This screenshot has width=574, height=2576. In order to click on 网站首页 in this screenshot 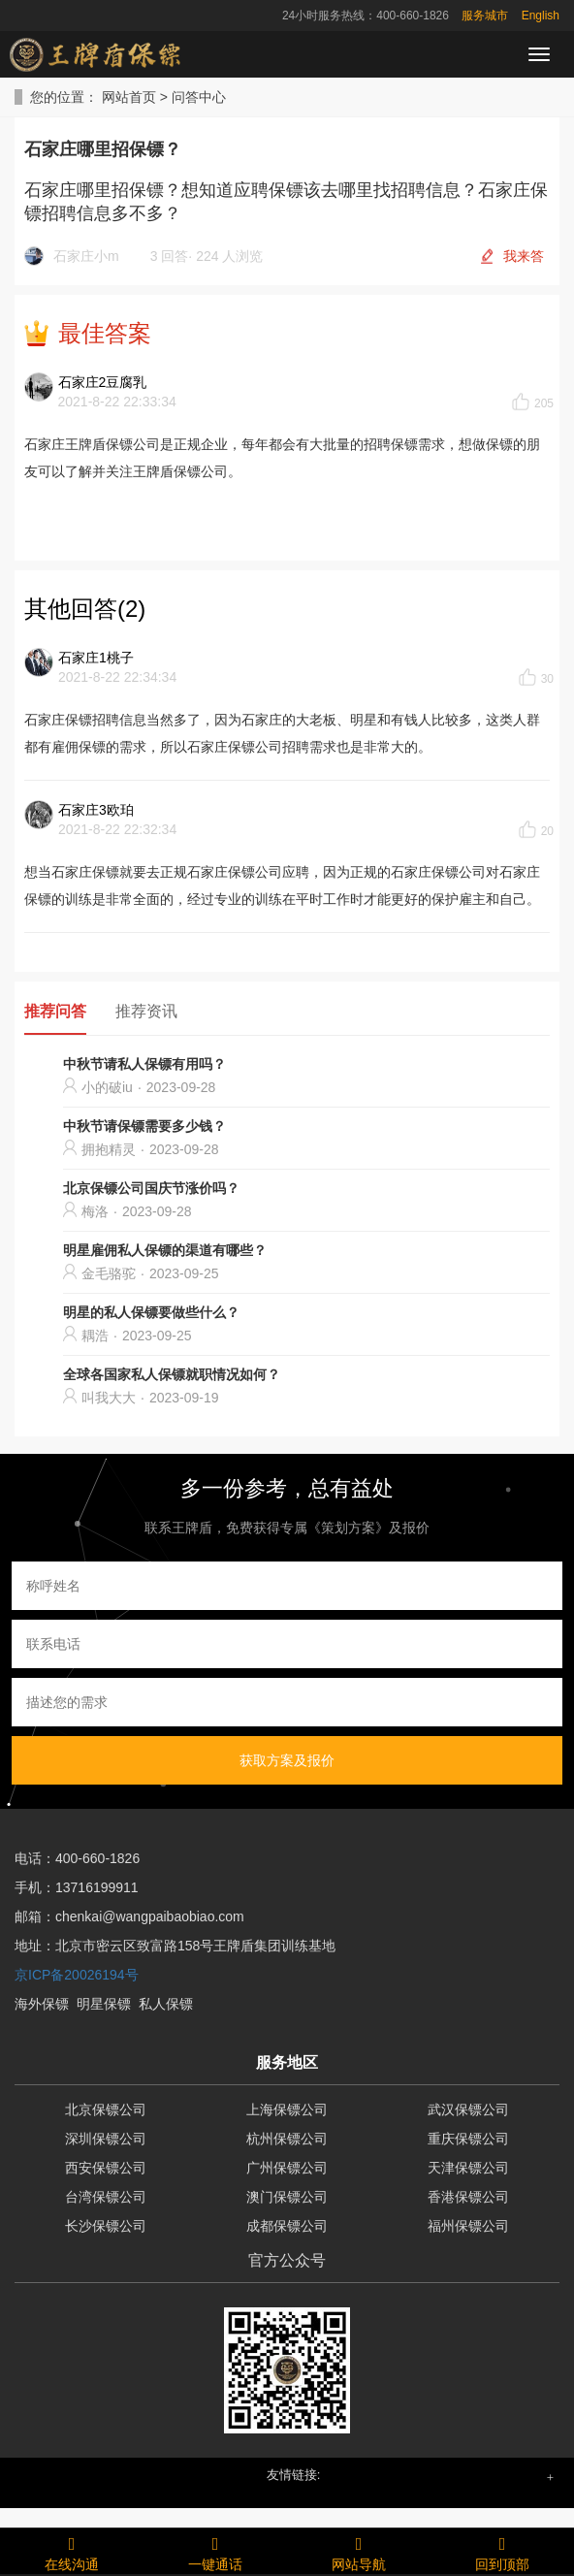, I will do `click(129, 97)`.